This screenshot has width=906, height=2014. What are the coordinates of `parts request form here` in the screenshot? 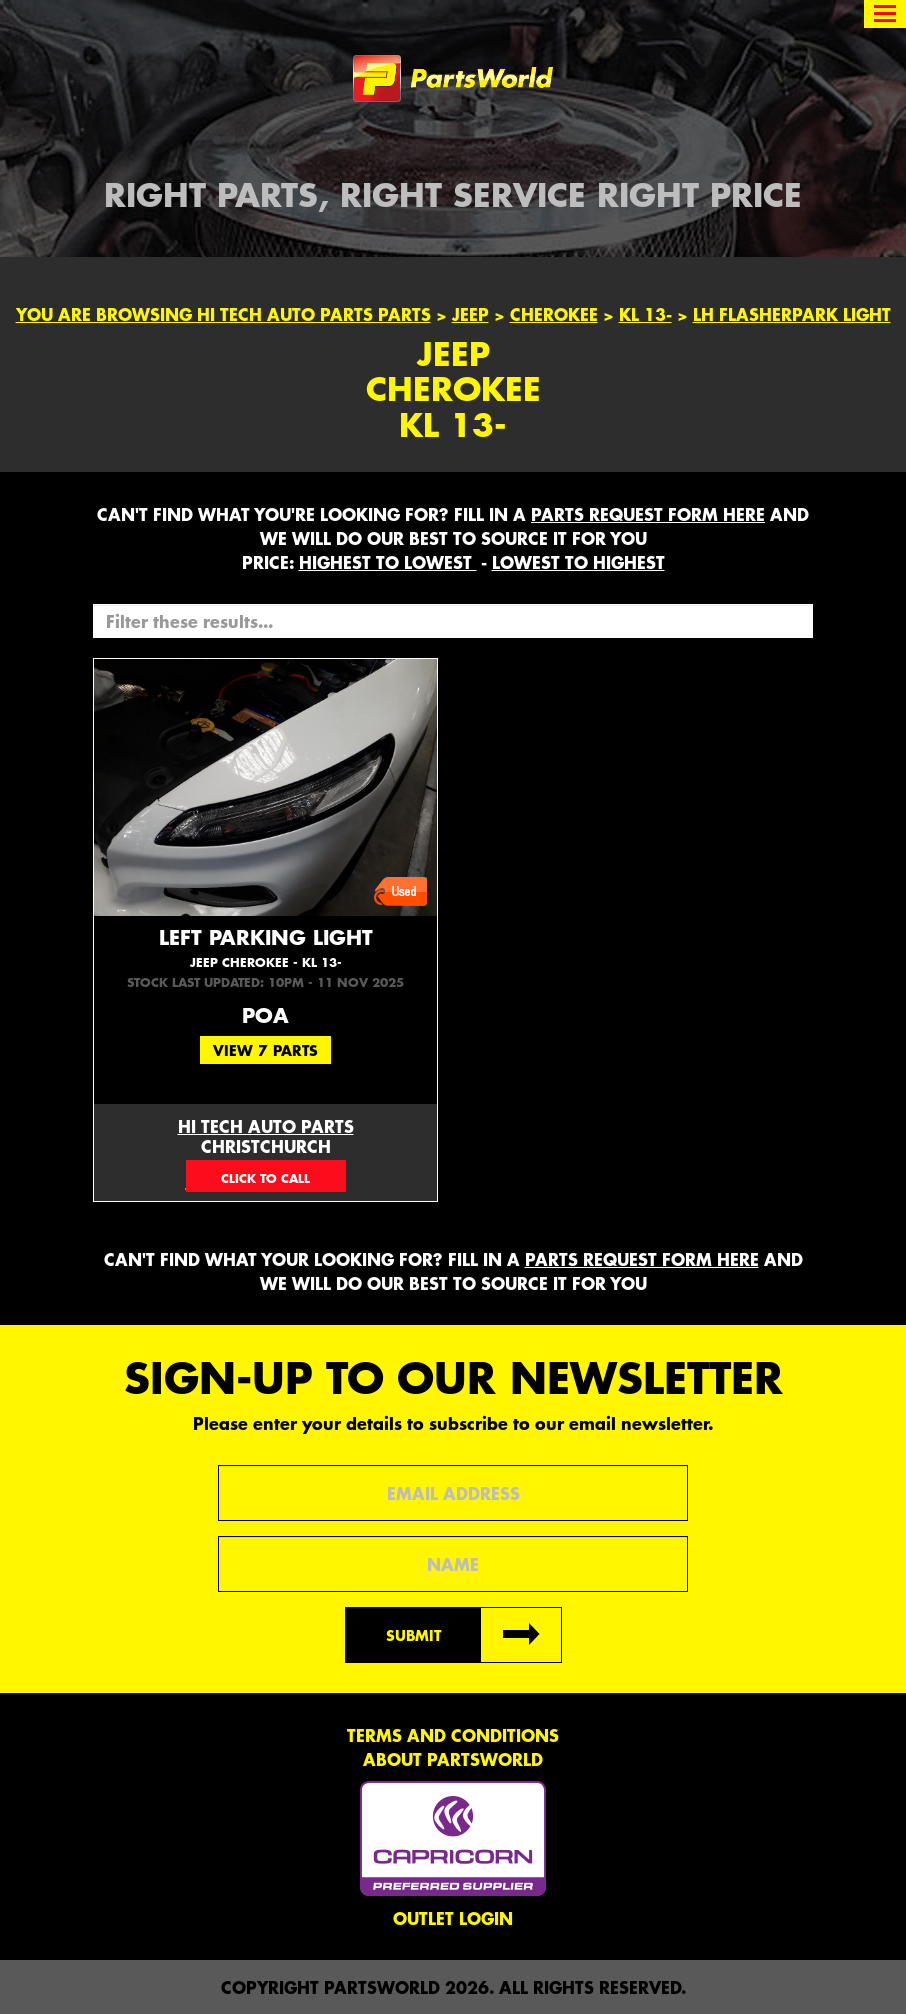 It's located at (648, 514).